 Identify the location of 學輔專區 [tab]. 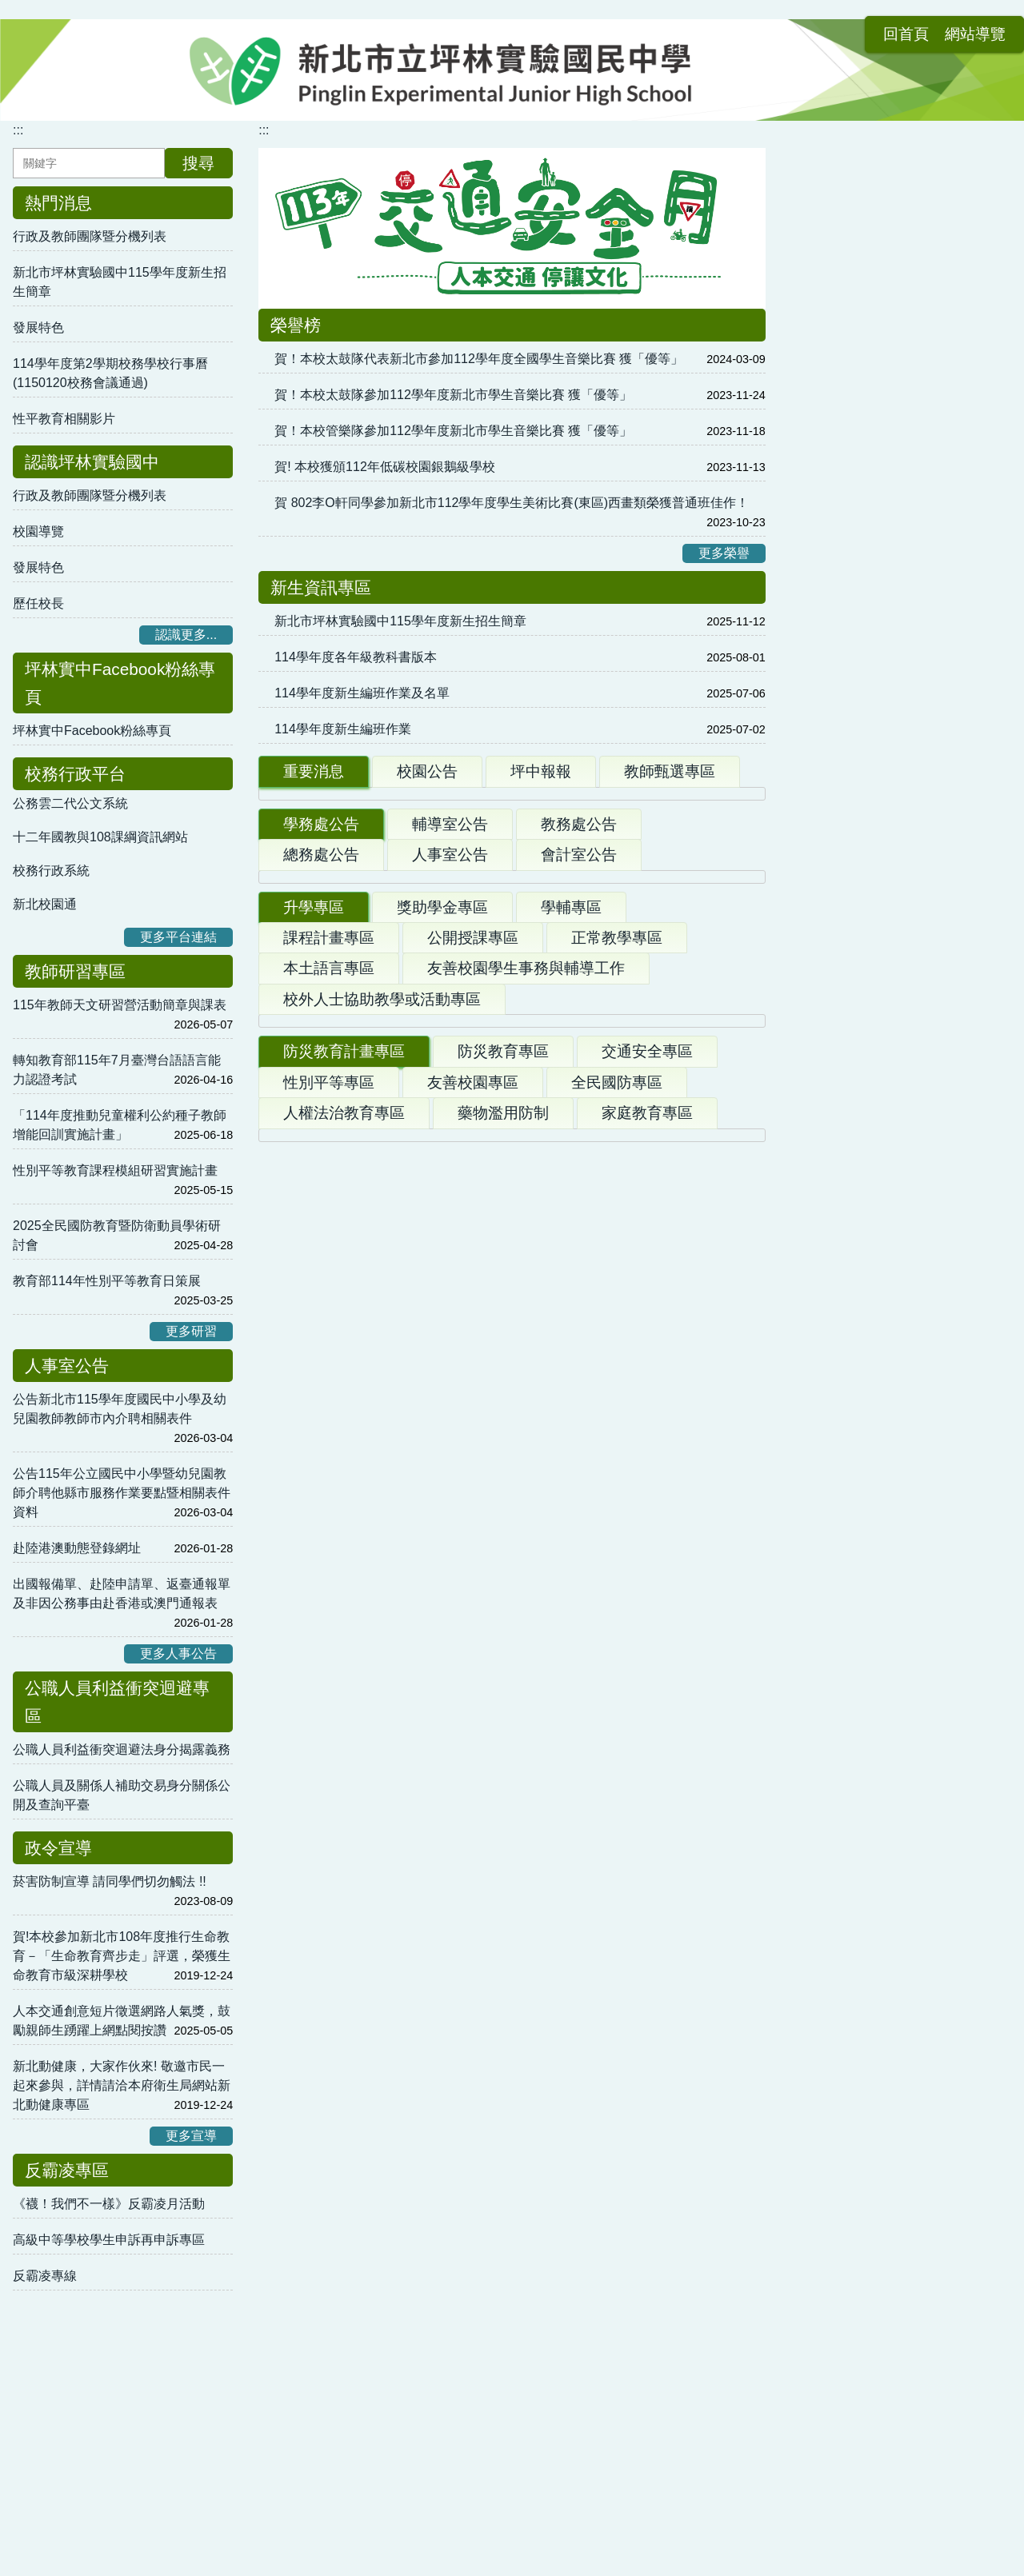
(571, 1316).